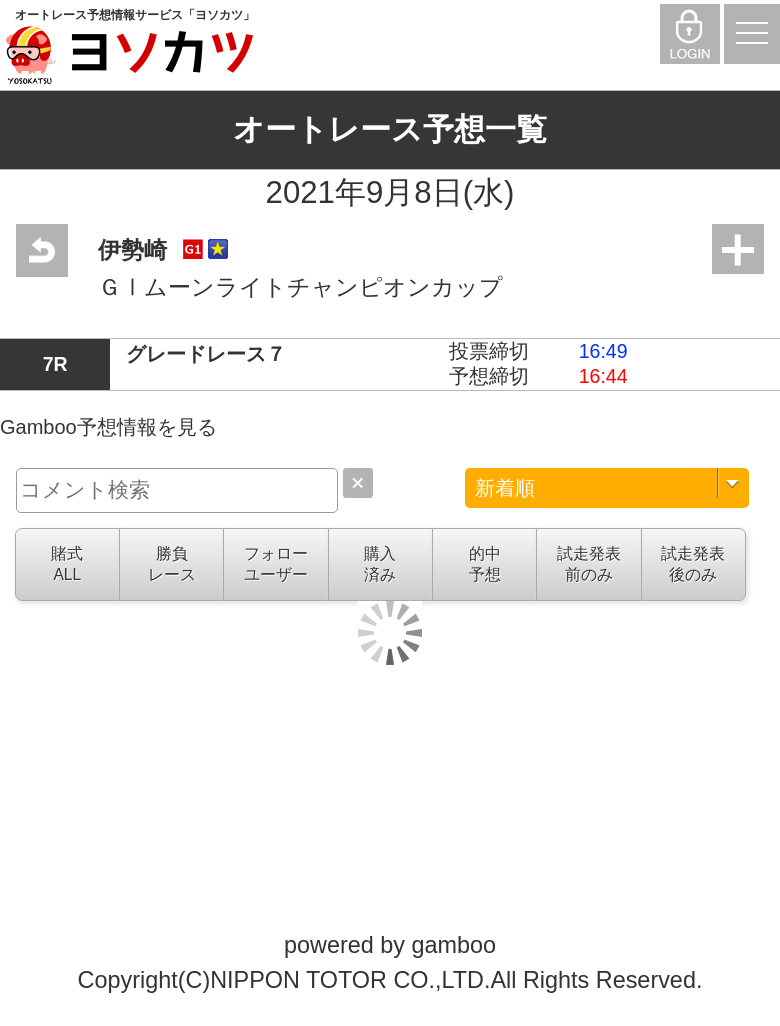 The width and height of the screenshot is (780, 1026). What do you see at coordinates (276, 563) in the screenshot?
I see `フォローユーザー` at bounding box center [276, 563].